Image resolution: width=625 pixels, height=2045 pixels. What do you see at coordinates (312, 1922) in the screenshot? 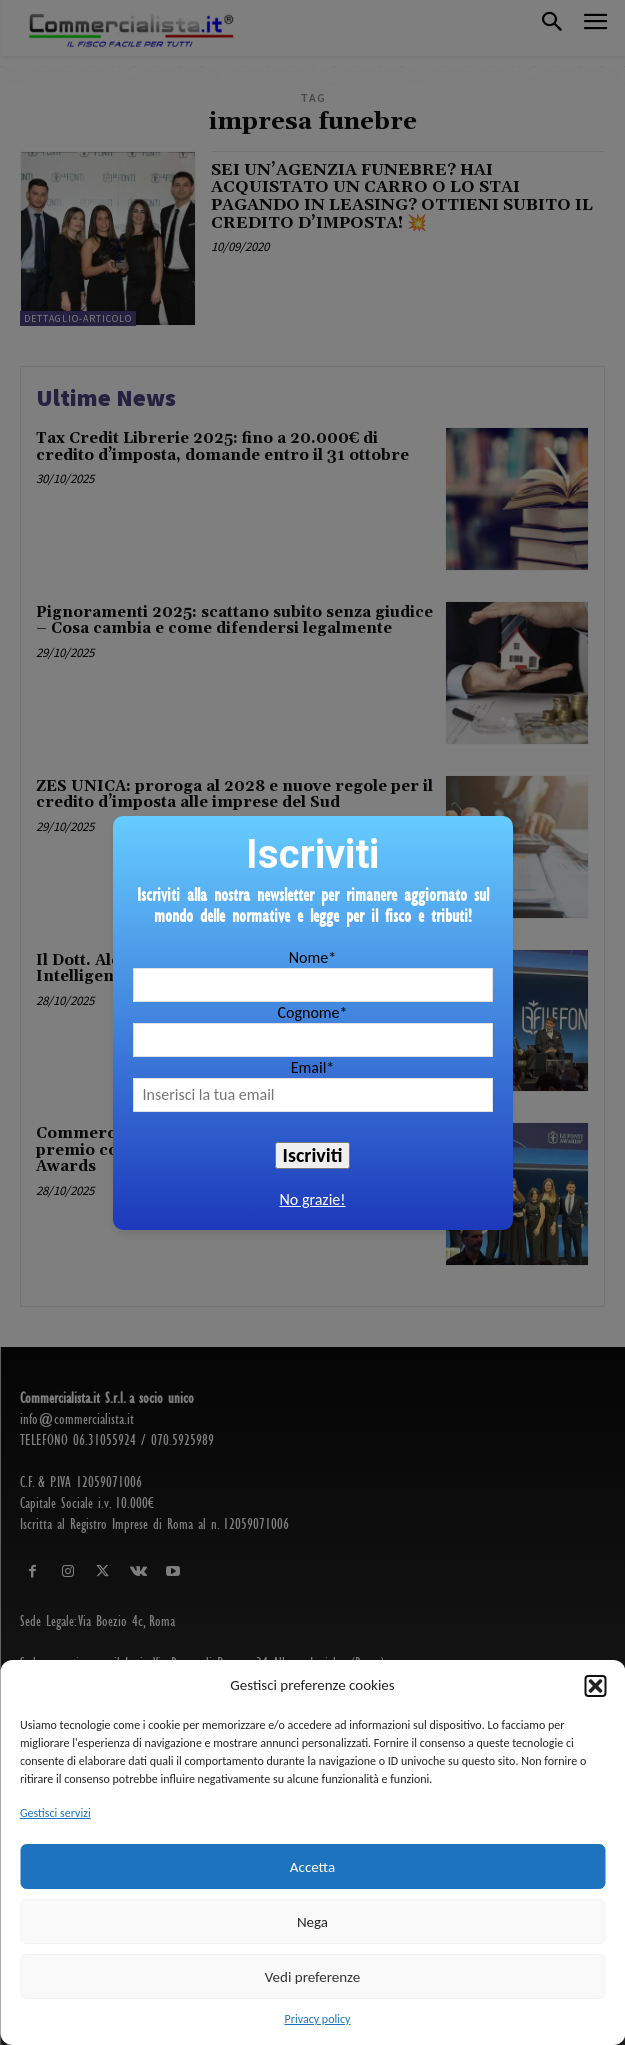
I see `Nega` at bounding box center [312, 1922].